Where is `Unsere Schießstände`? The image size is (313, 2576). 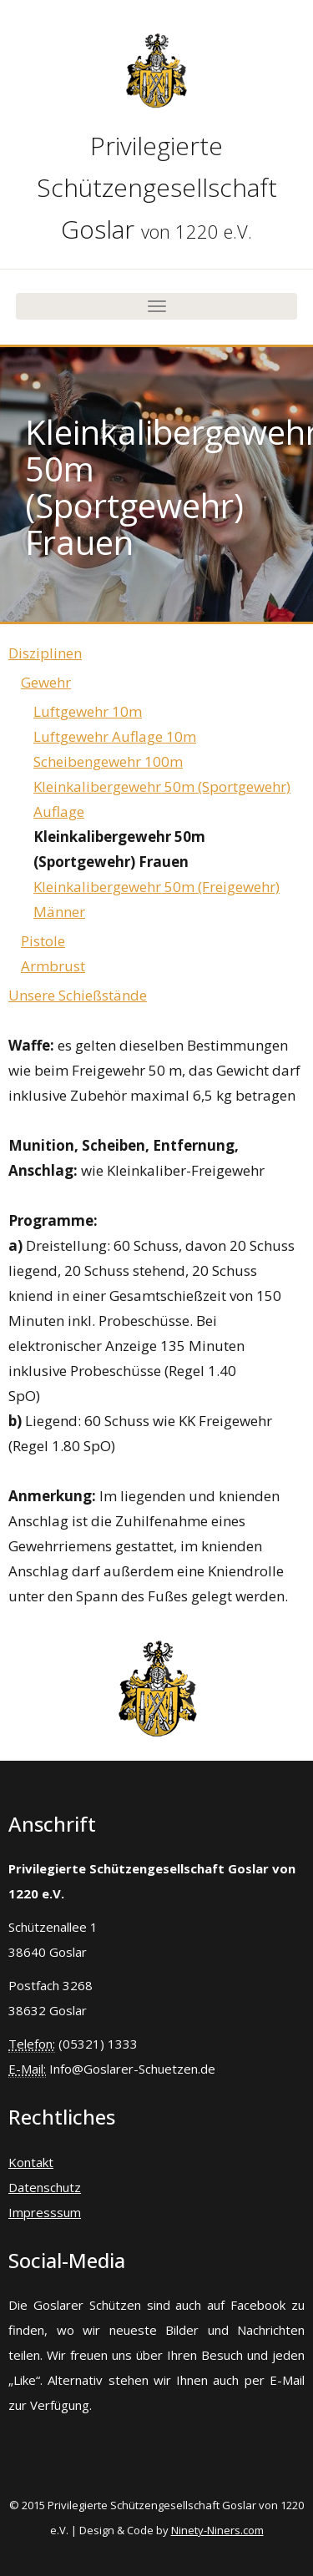 Unsere Schießstände is located at coordinates (77, 995).